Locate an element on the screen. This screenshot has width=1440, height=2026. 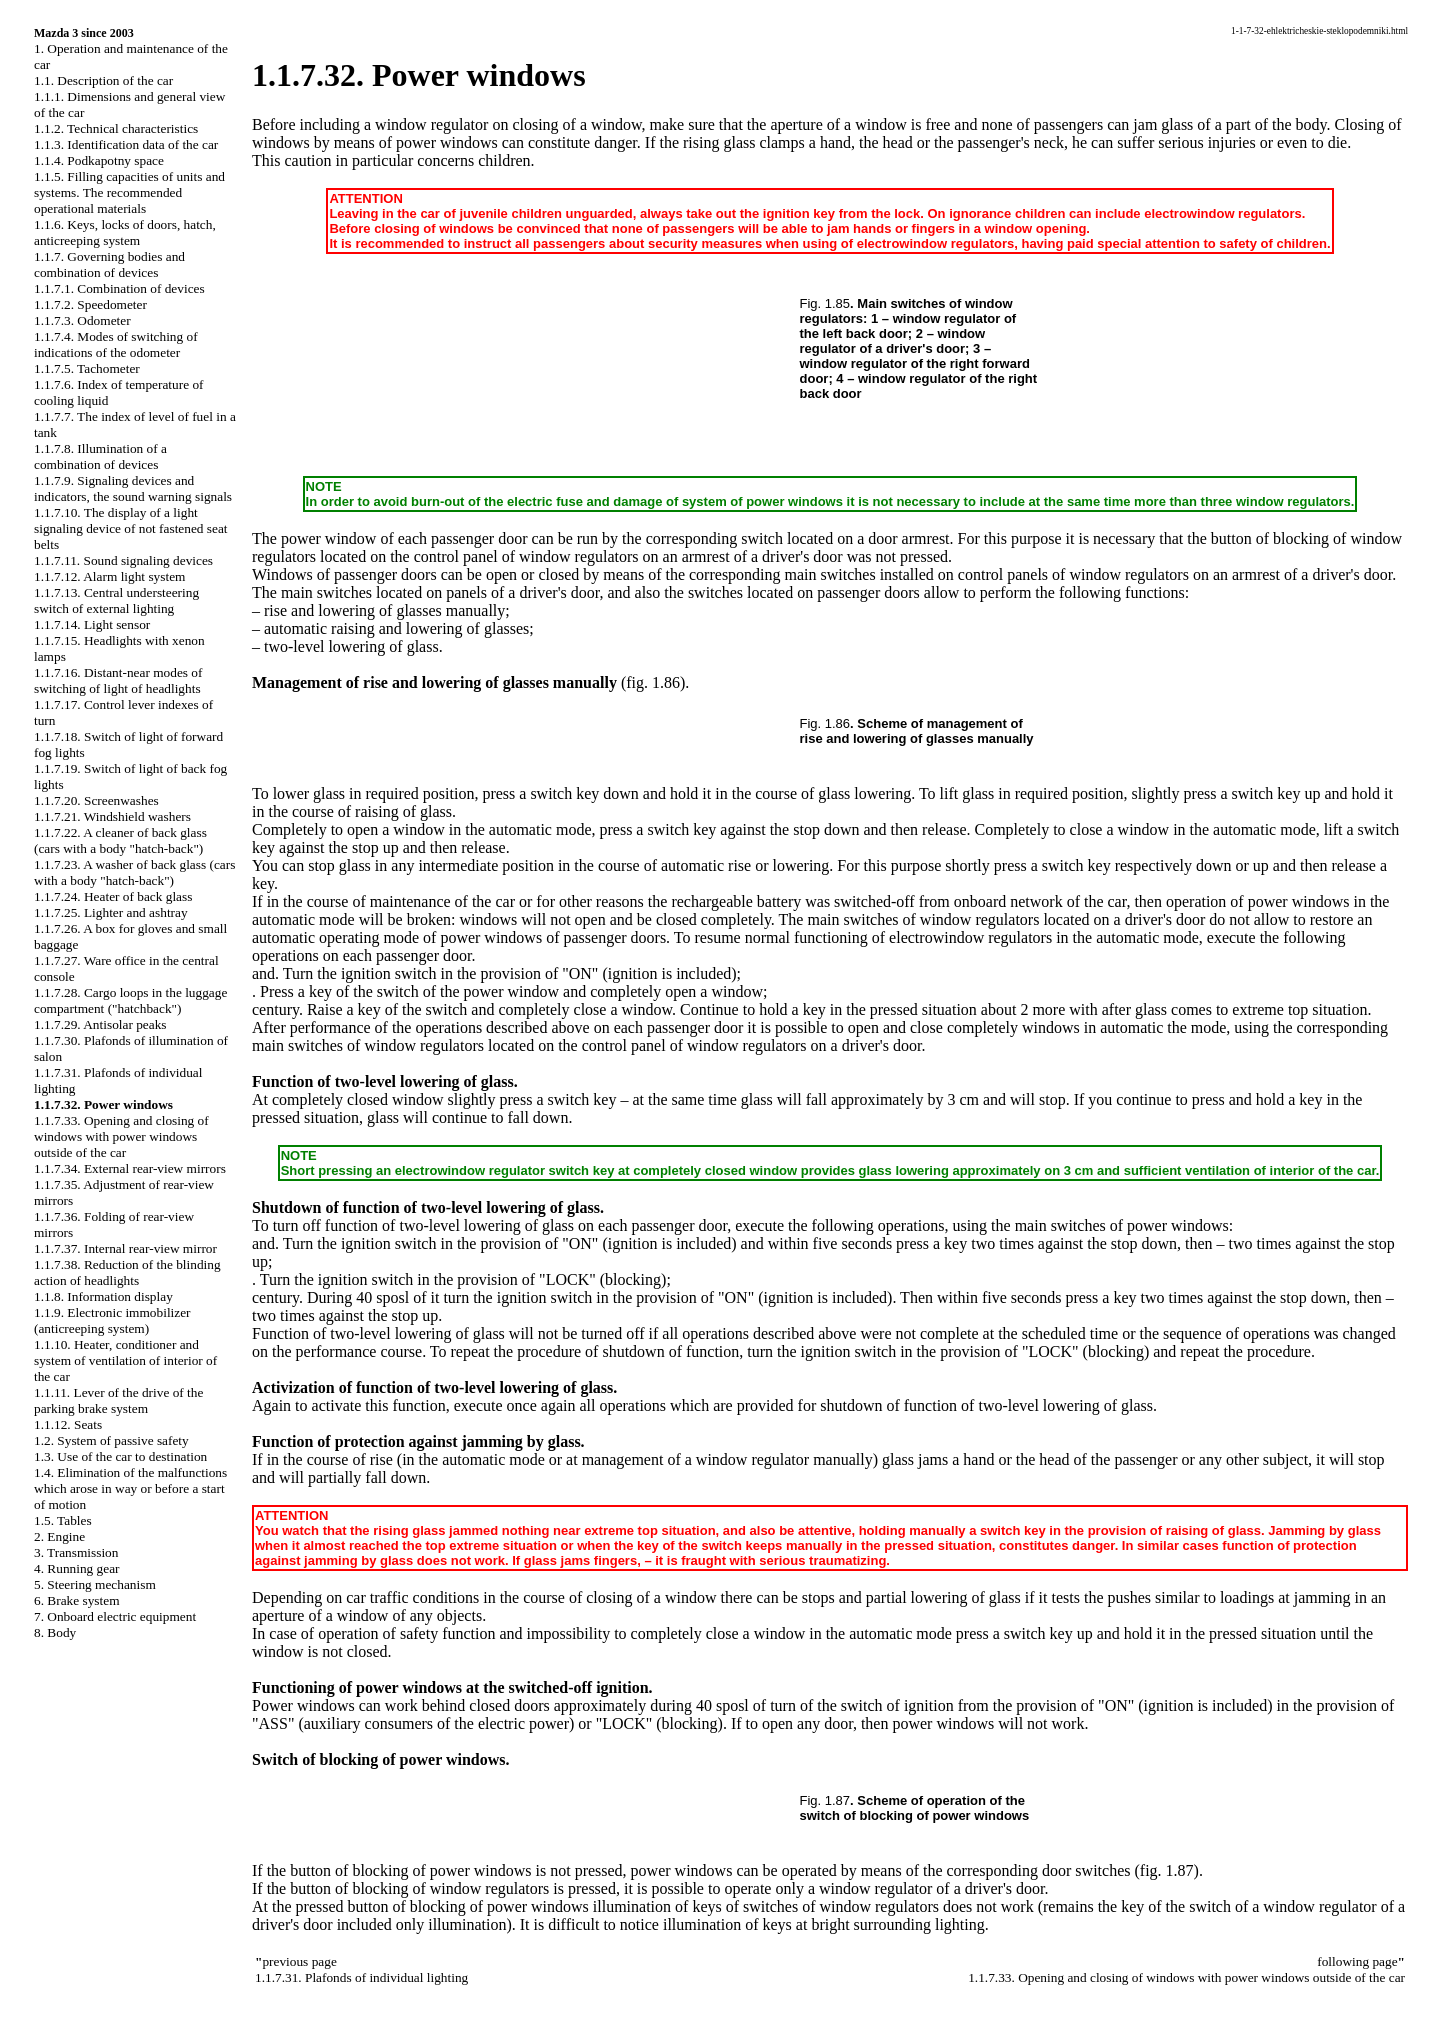
1.1.7.38. Reduction of the blinding action of headlights is located at coordinates (127, 1272).